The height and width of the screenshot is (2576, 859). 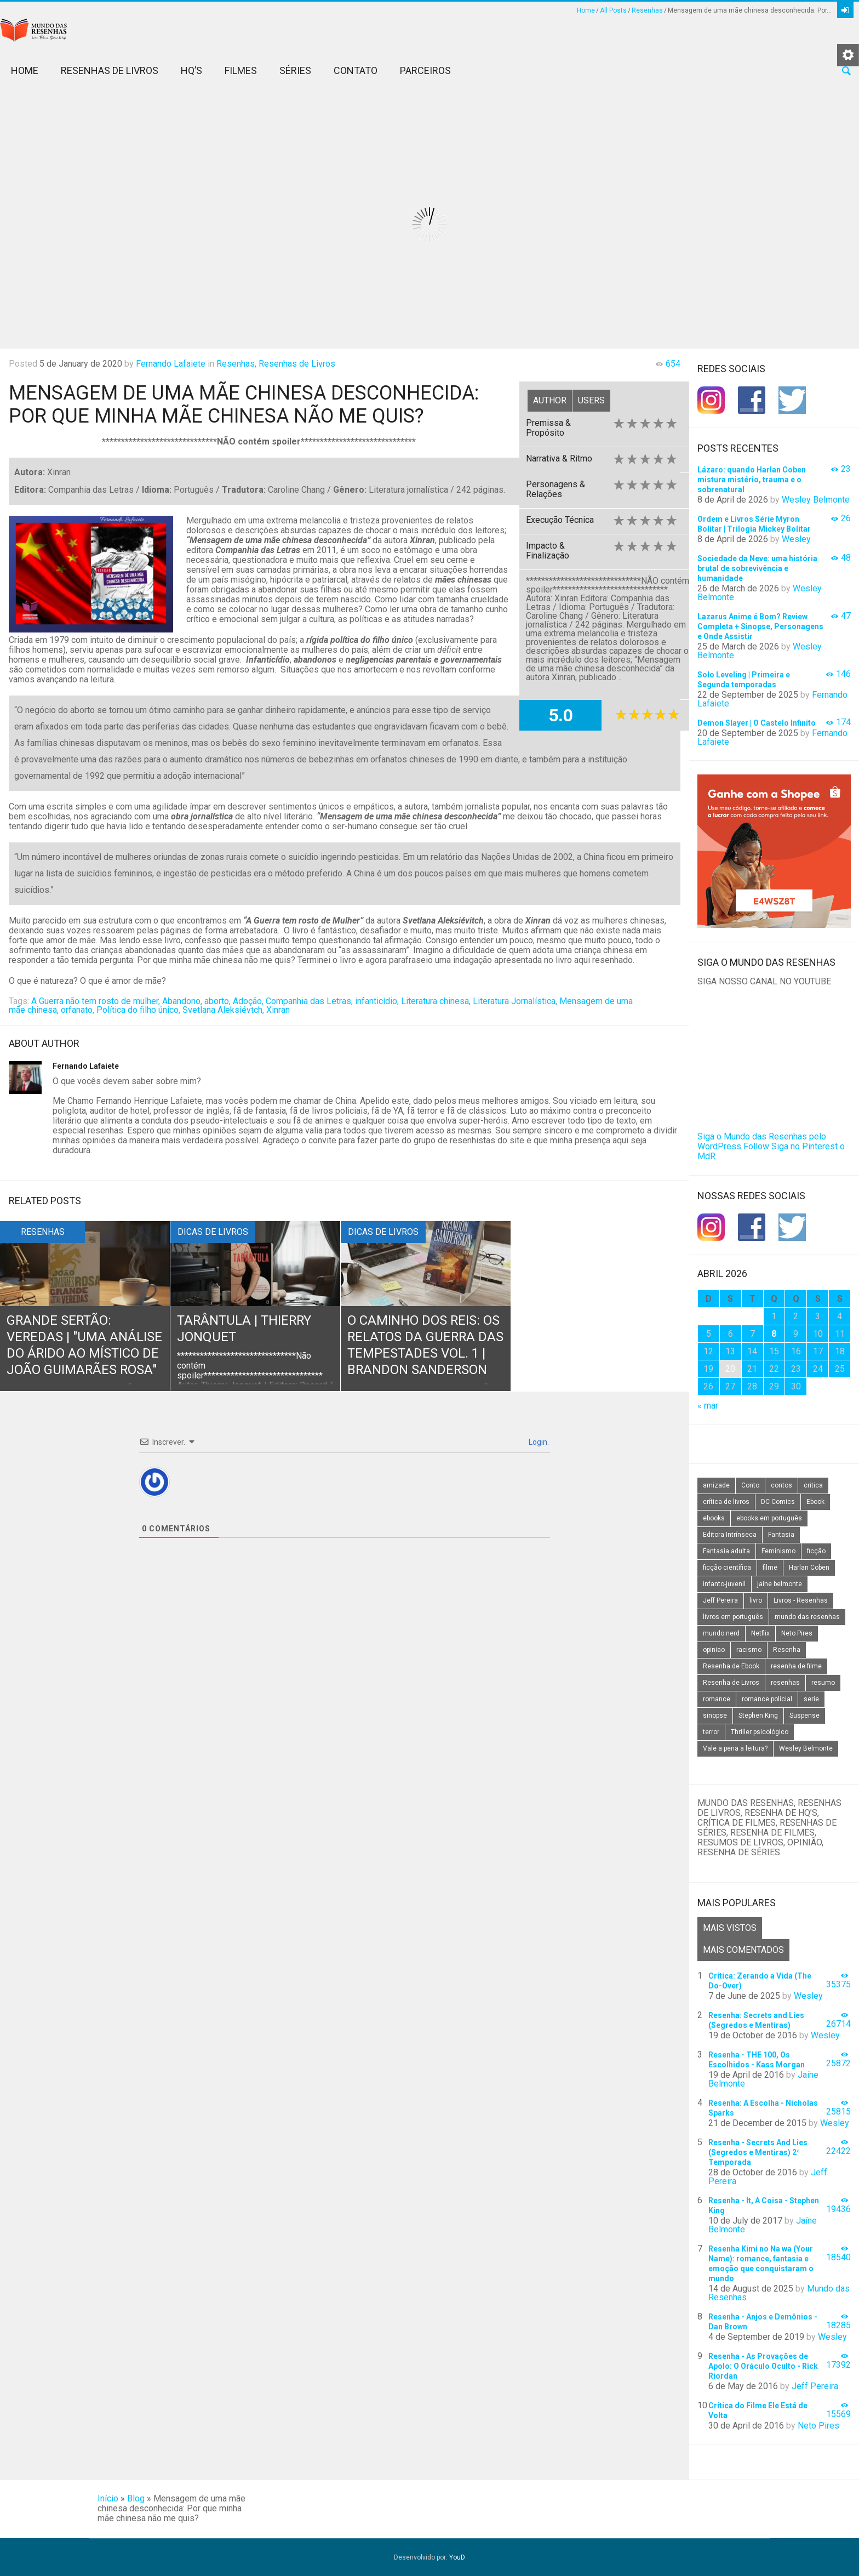 What do you see at coordinates (807, 1617) in the screenshot?
I see `mundo das resenhas [mundo das resenhas (173 itens)]` at bounding box center [807, 1617].